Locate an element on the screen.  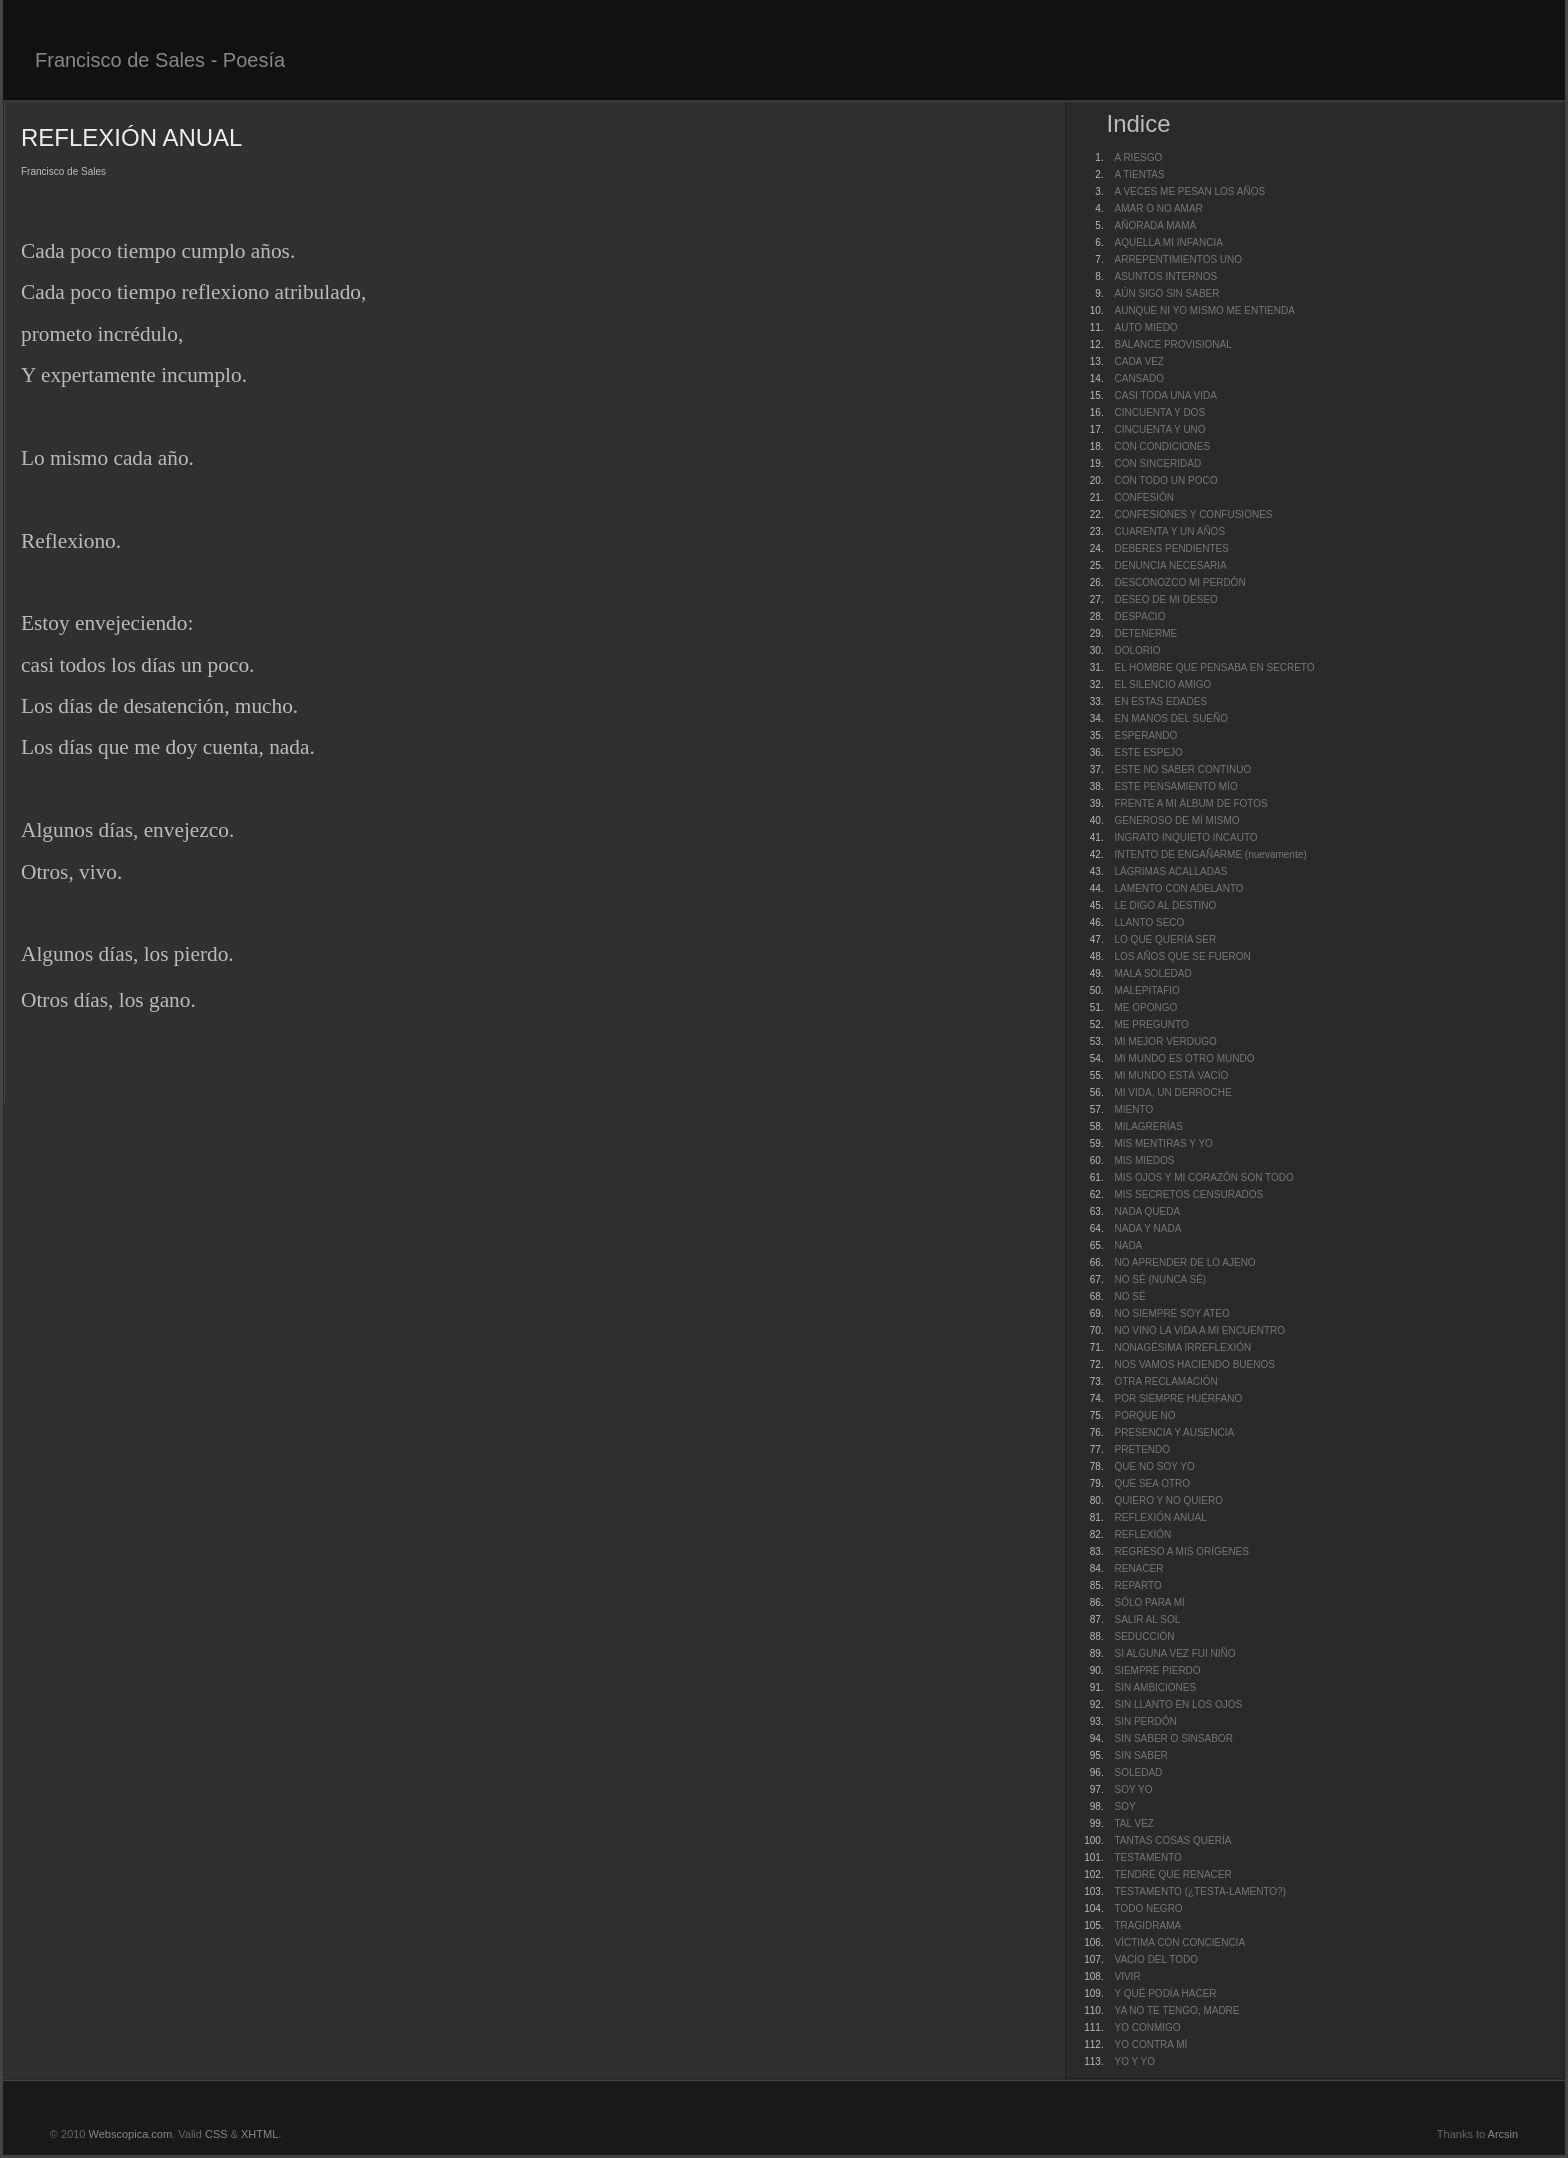
CSS is located at coordinates (216, 2134).